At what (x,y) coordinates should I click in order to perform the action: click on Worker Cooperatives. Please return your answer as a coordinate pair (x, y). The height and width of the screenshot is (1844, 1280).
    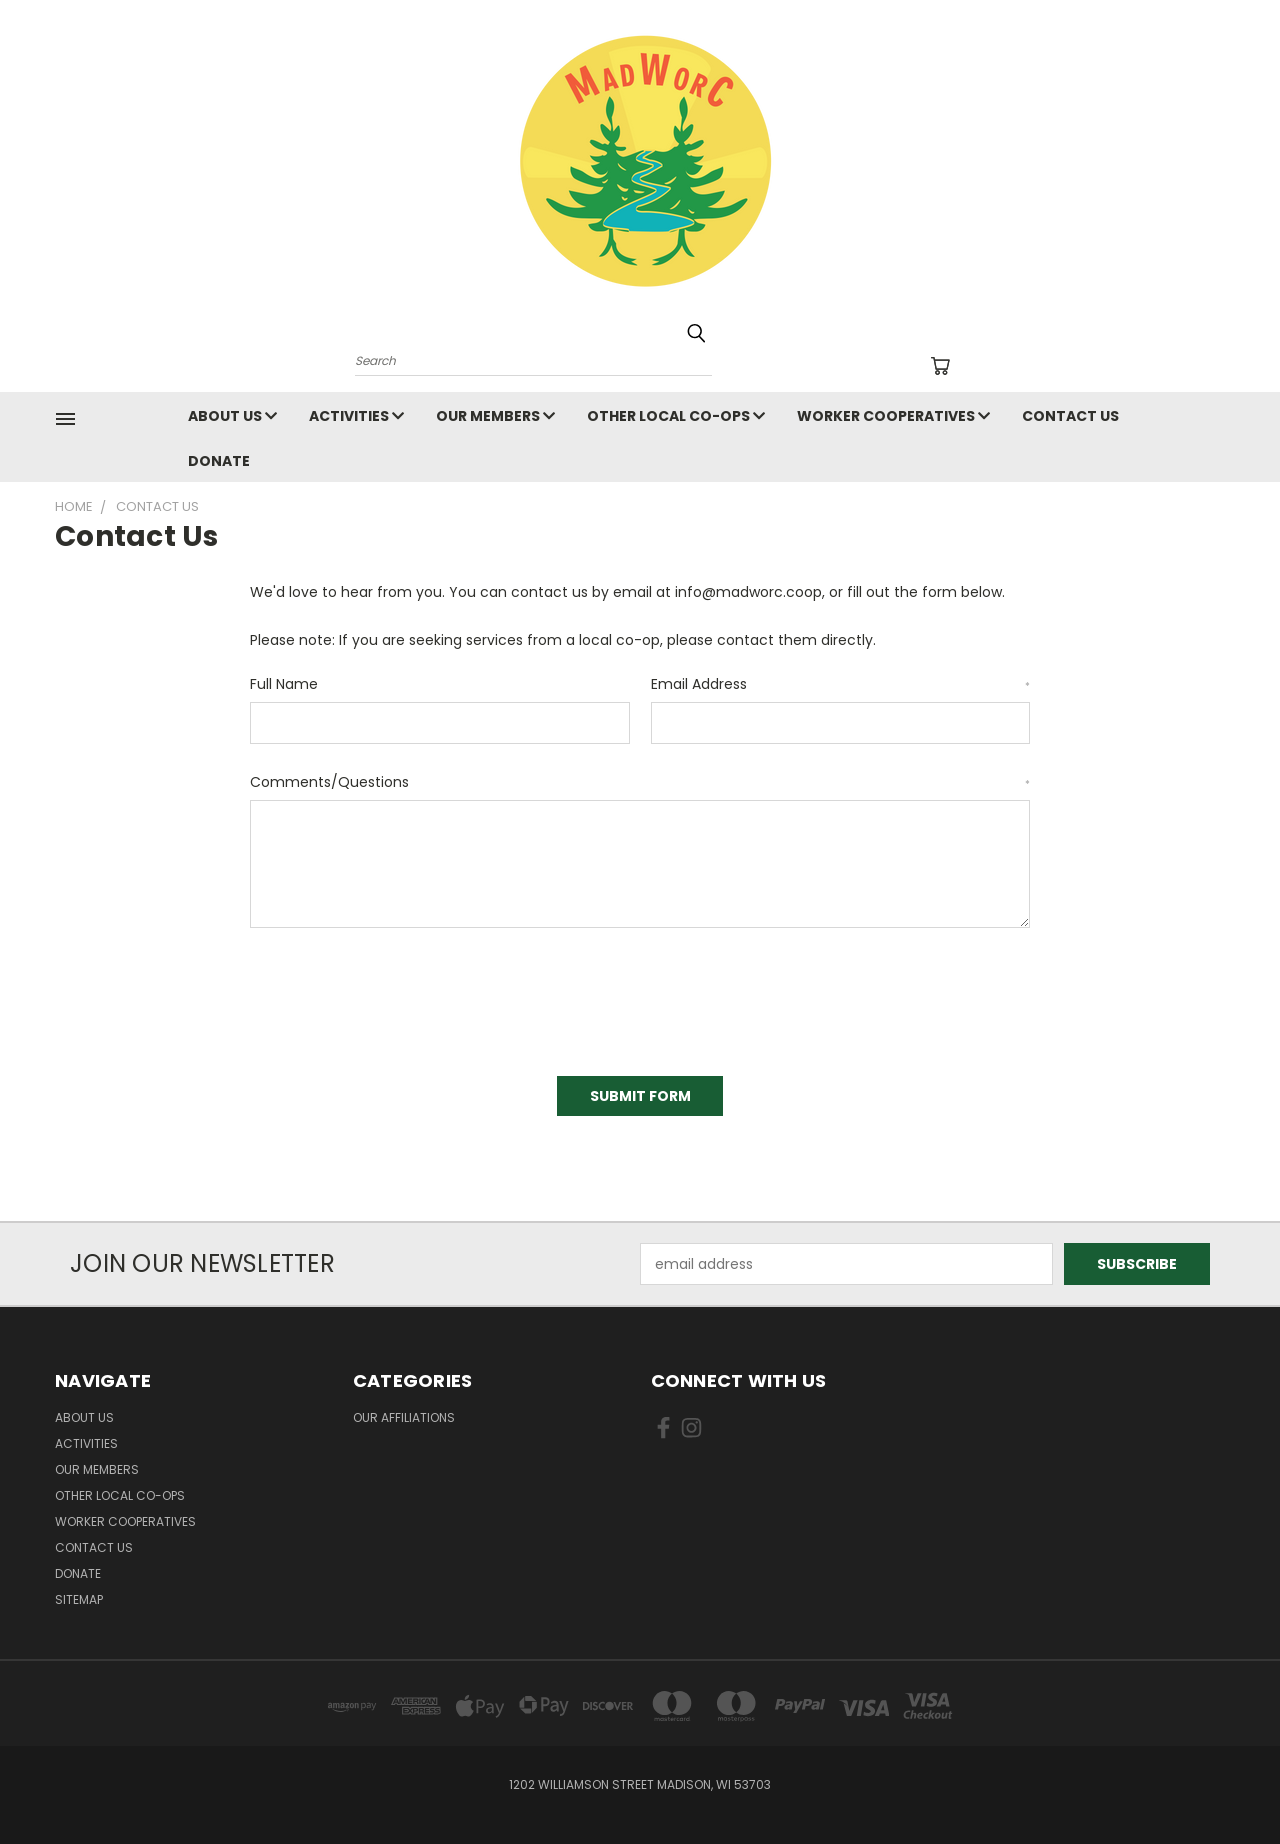
    Looking at the image, I should click on (893, 416).